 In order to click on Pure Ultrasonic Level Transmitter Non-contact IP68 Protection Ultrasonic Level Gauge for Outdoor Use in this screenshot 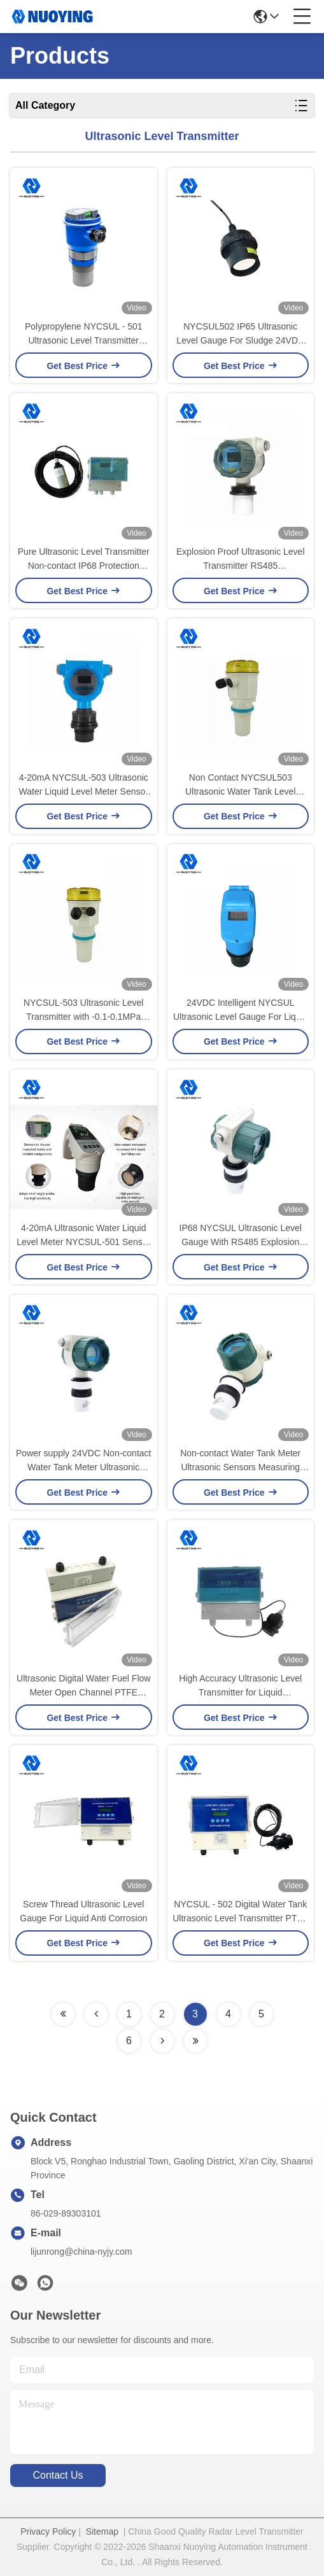, I will do `click(84, 560)`.